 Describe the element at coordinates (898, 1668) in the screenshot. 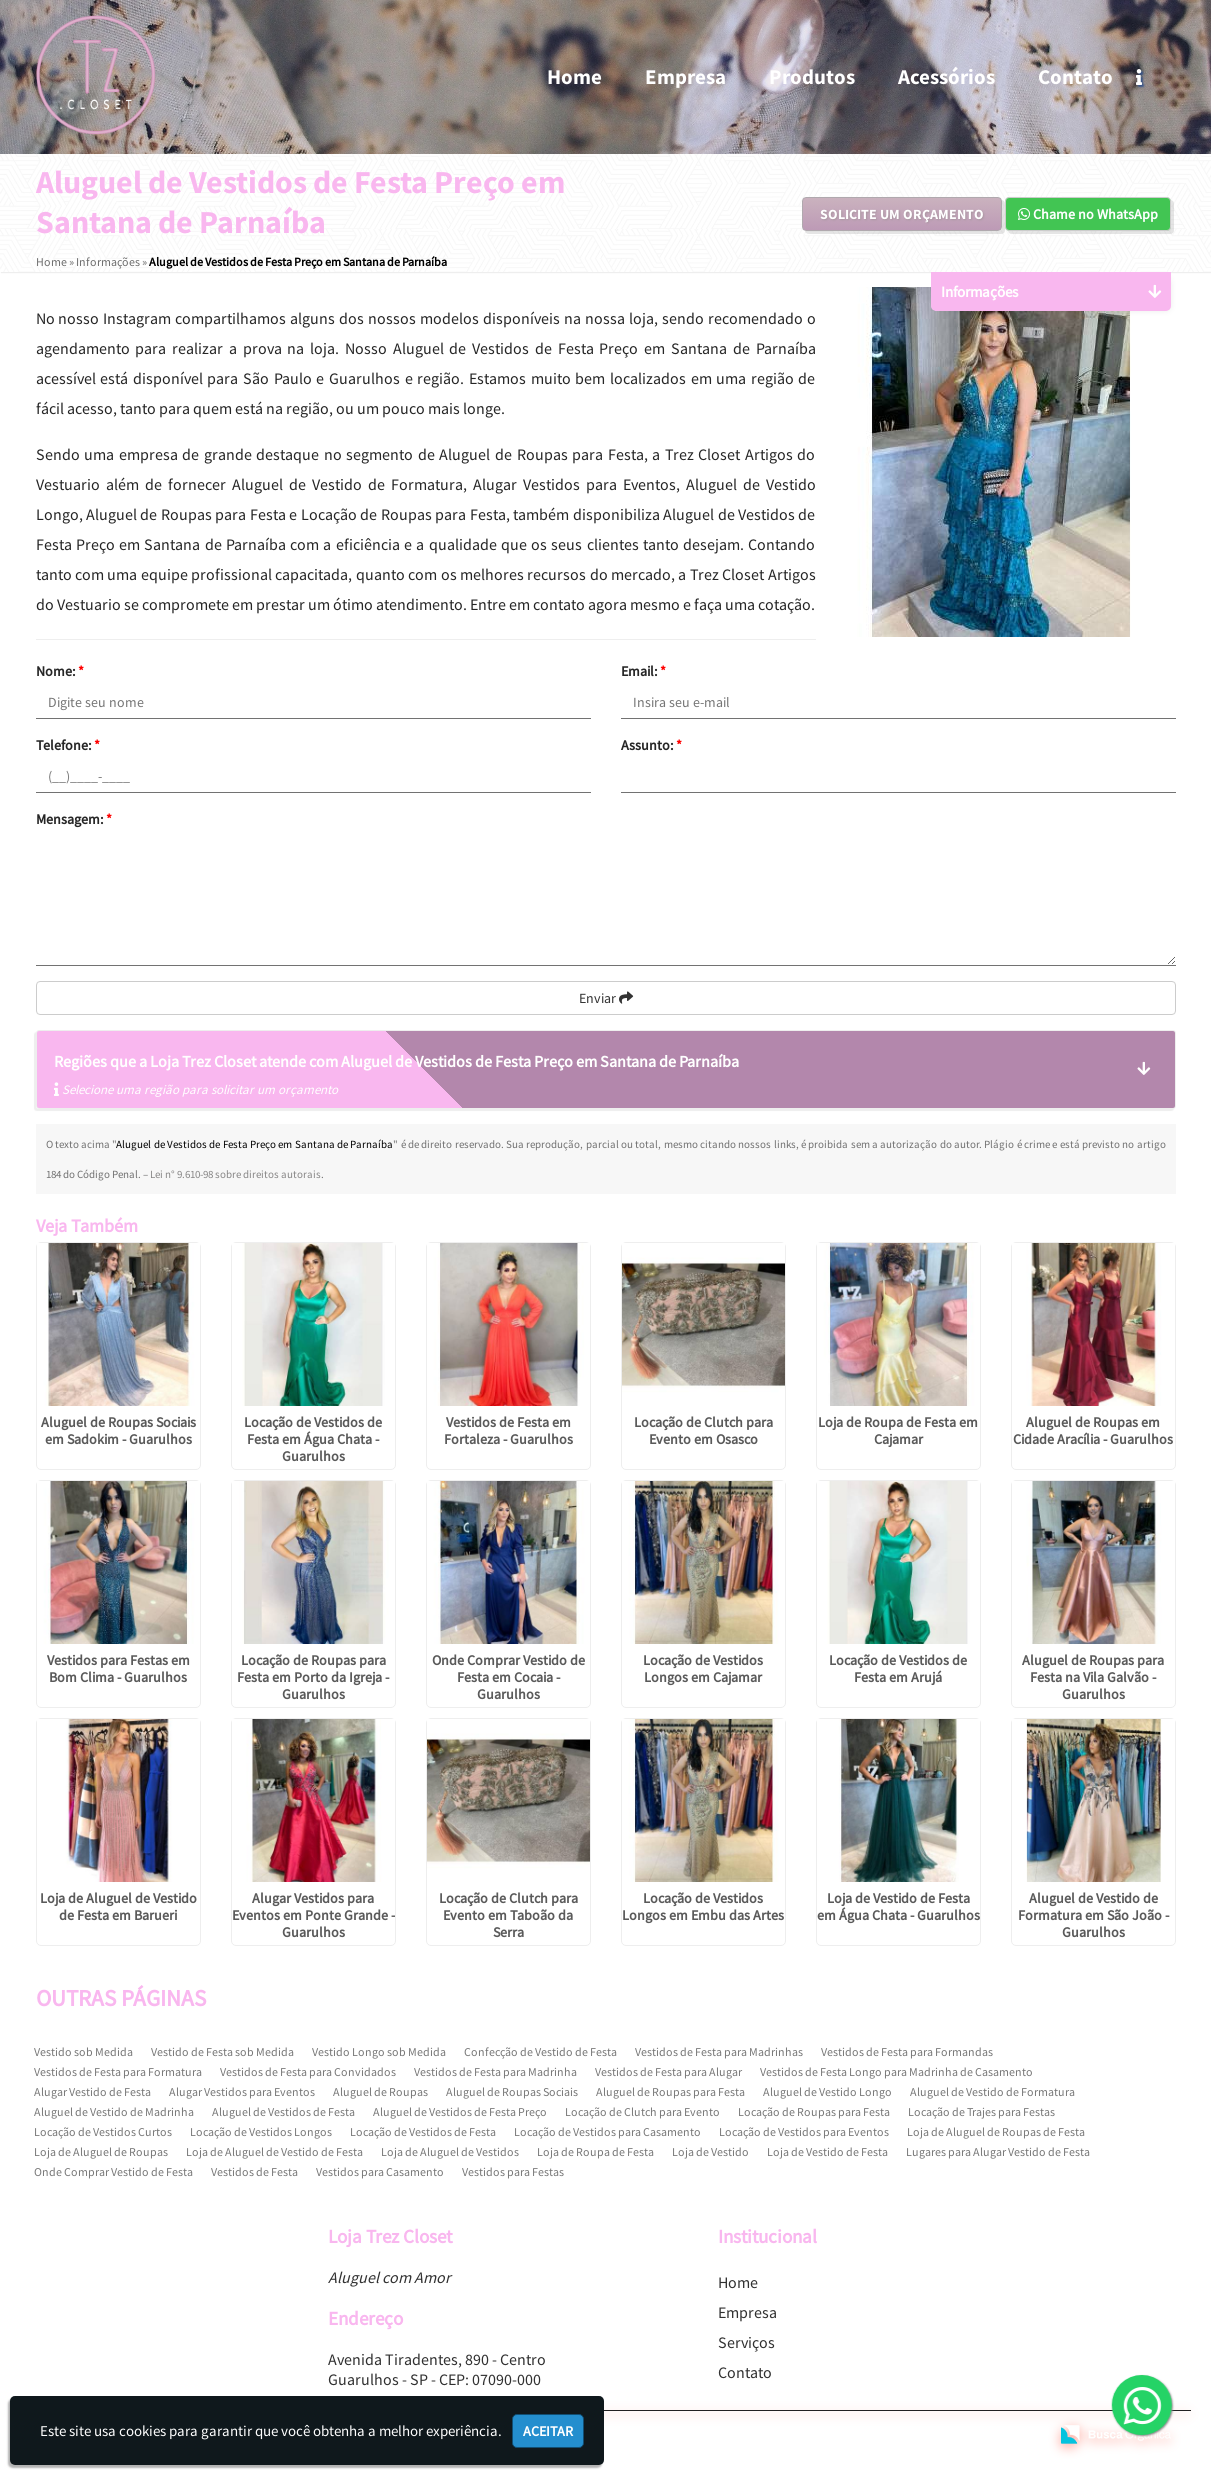

I see `Locação de Vestidos de Festa em Arujá` at that location.